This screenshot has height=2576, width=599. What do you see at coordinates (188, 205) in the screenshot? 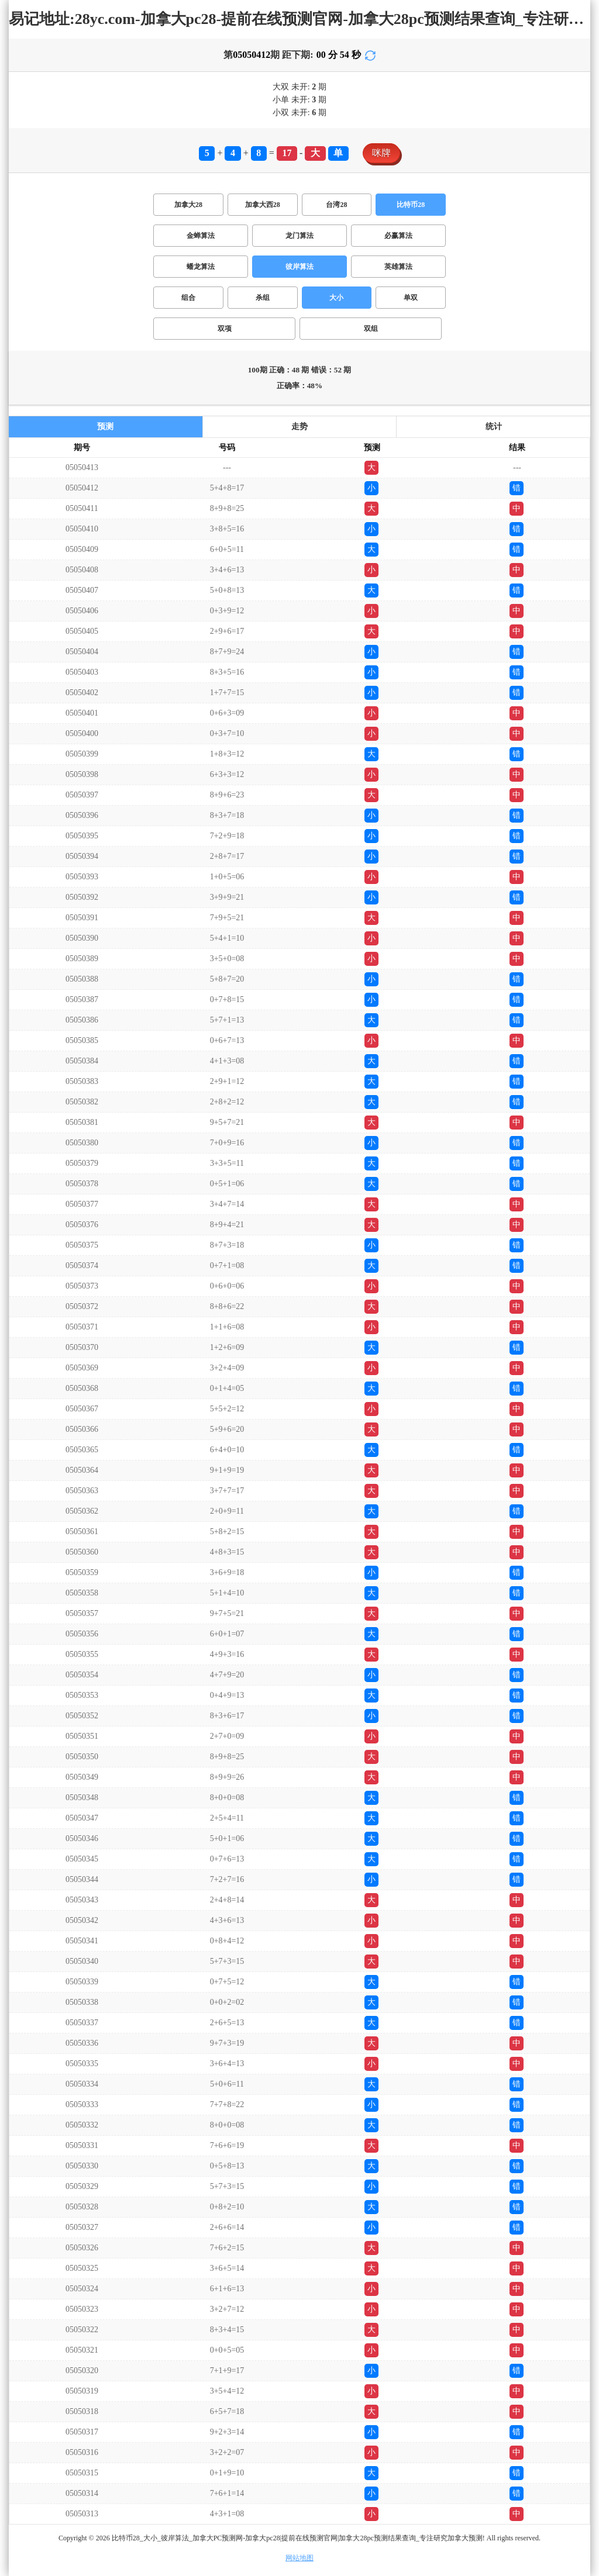
I see `加拿大28` at bounding box center [188, 205].